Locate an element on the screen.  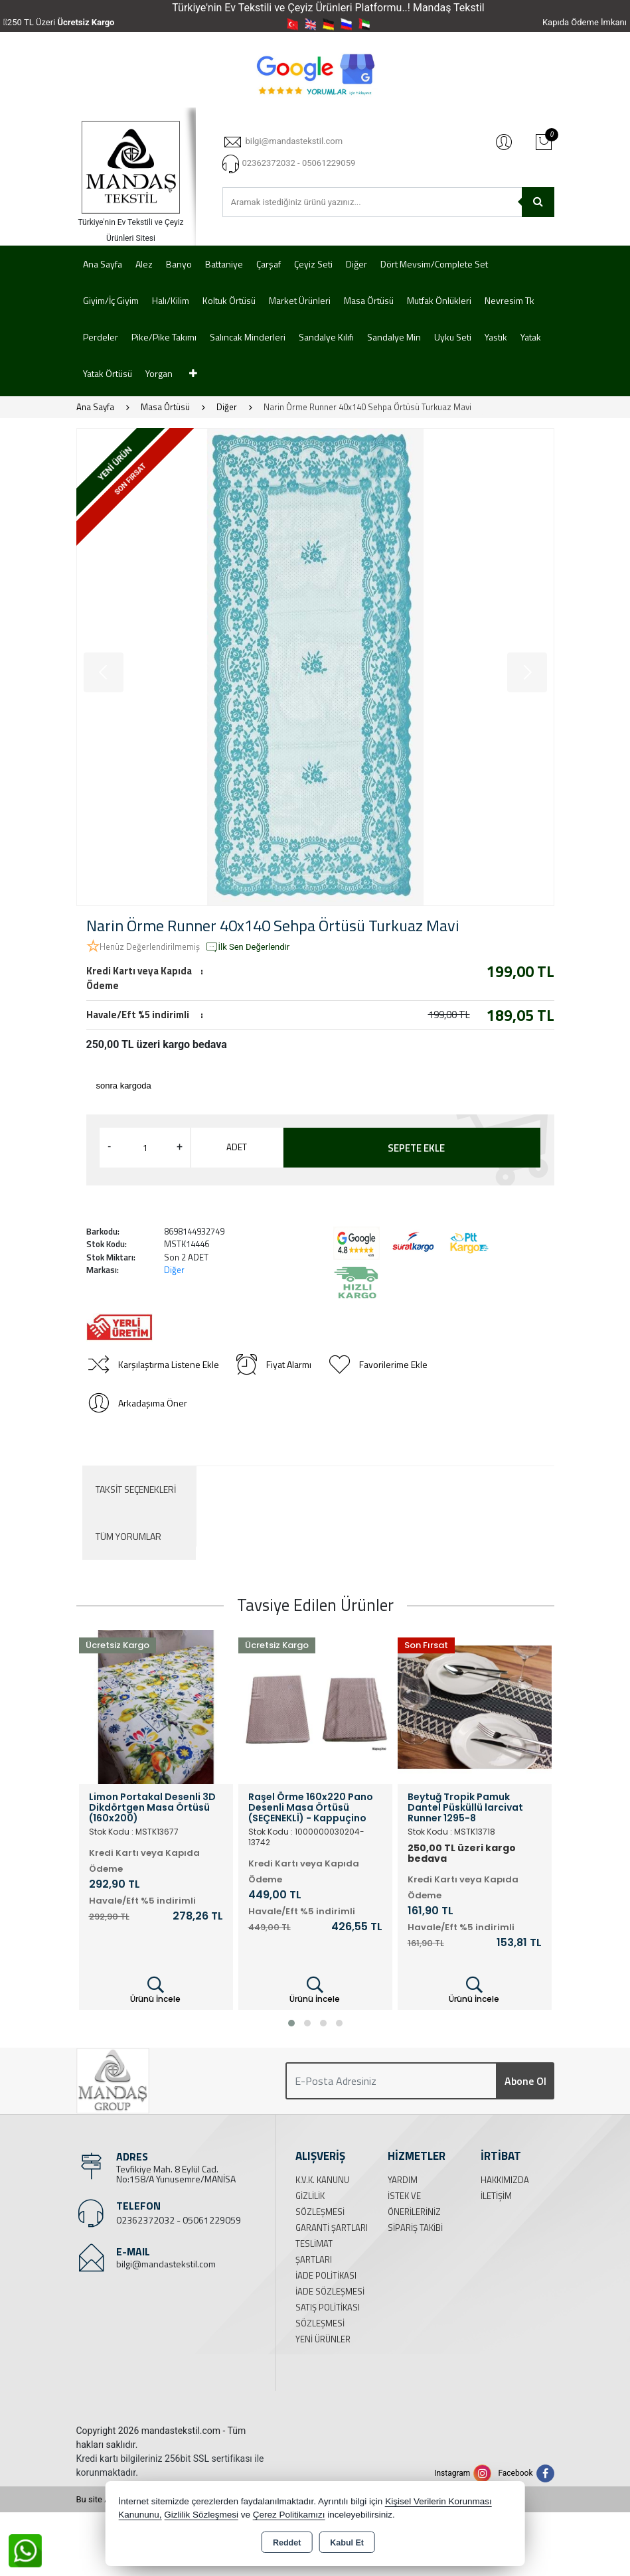
Tevfikiye Mah. 8 Eylül Cad. No:158/A Yunusemre/MANİSA is located at coordinates (176, 2174).